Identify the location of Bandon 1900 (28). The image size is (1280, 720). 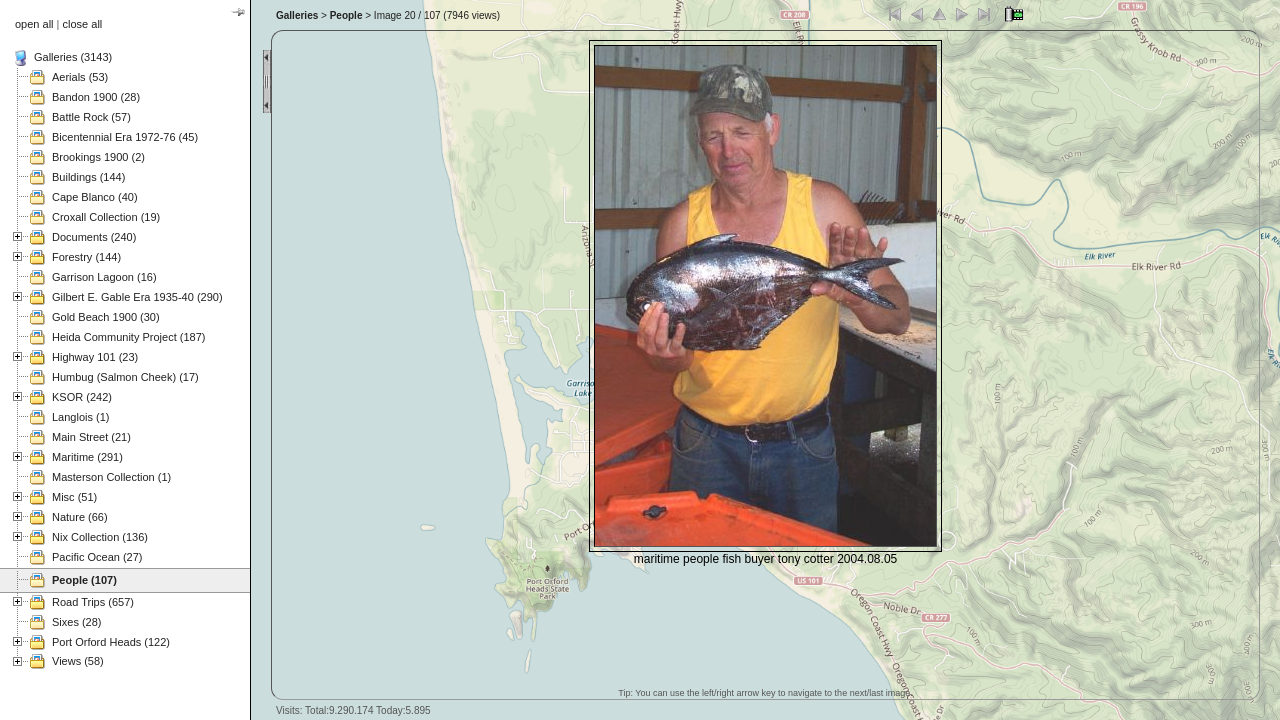
(96, 97).